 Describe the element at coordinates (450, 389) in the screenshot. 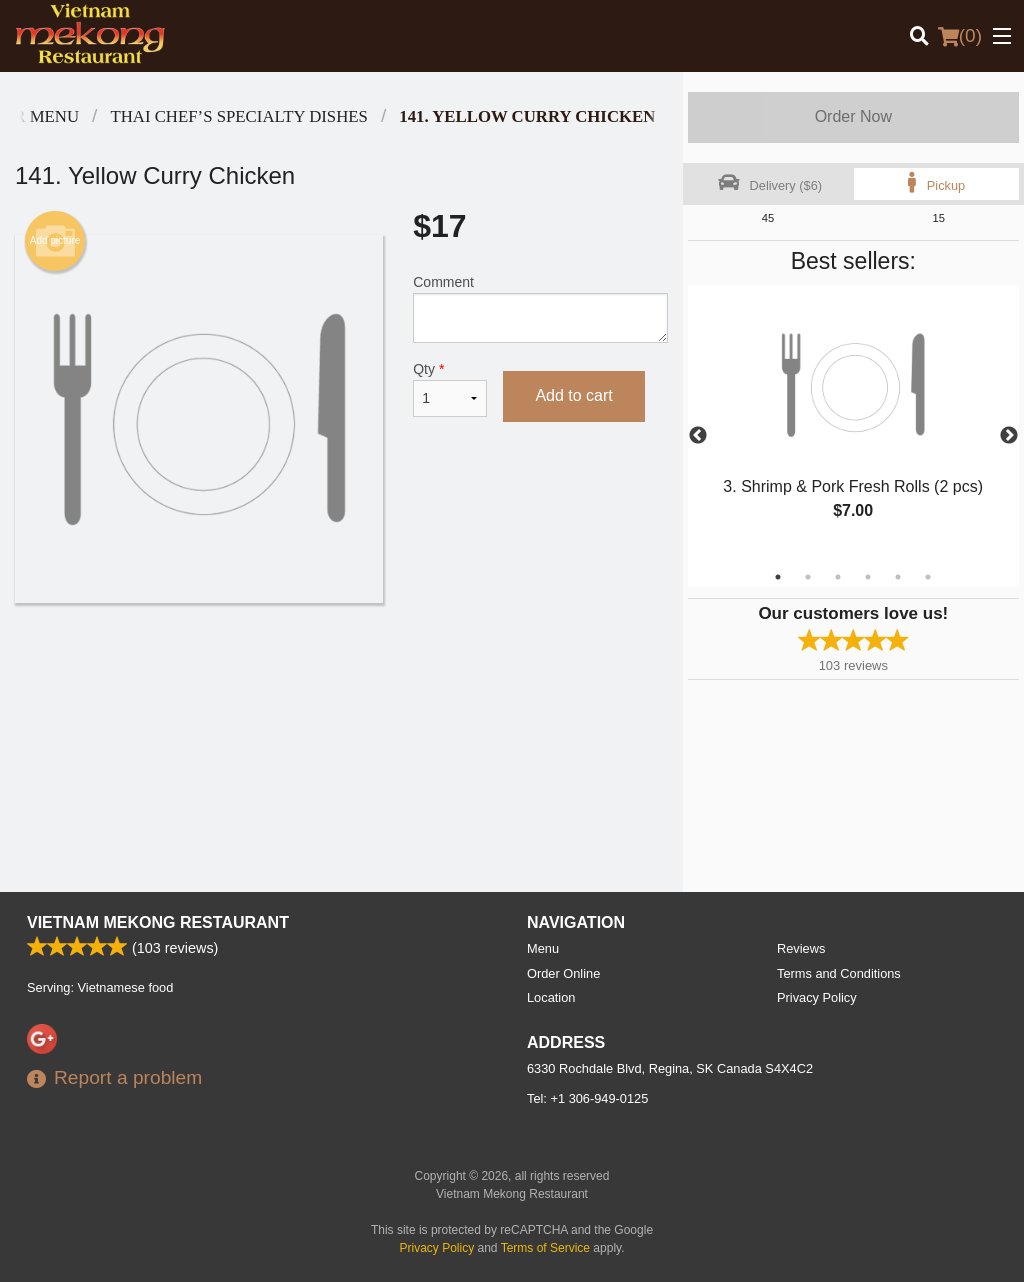

I see `Qty` at that location.